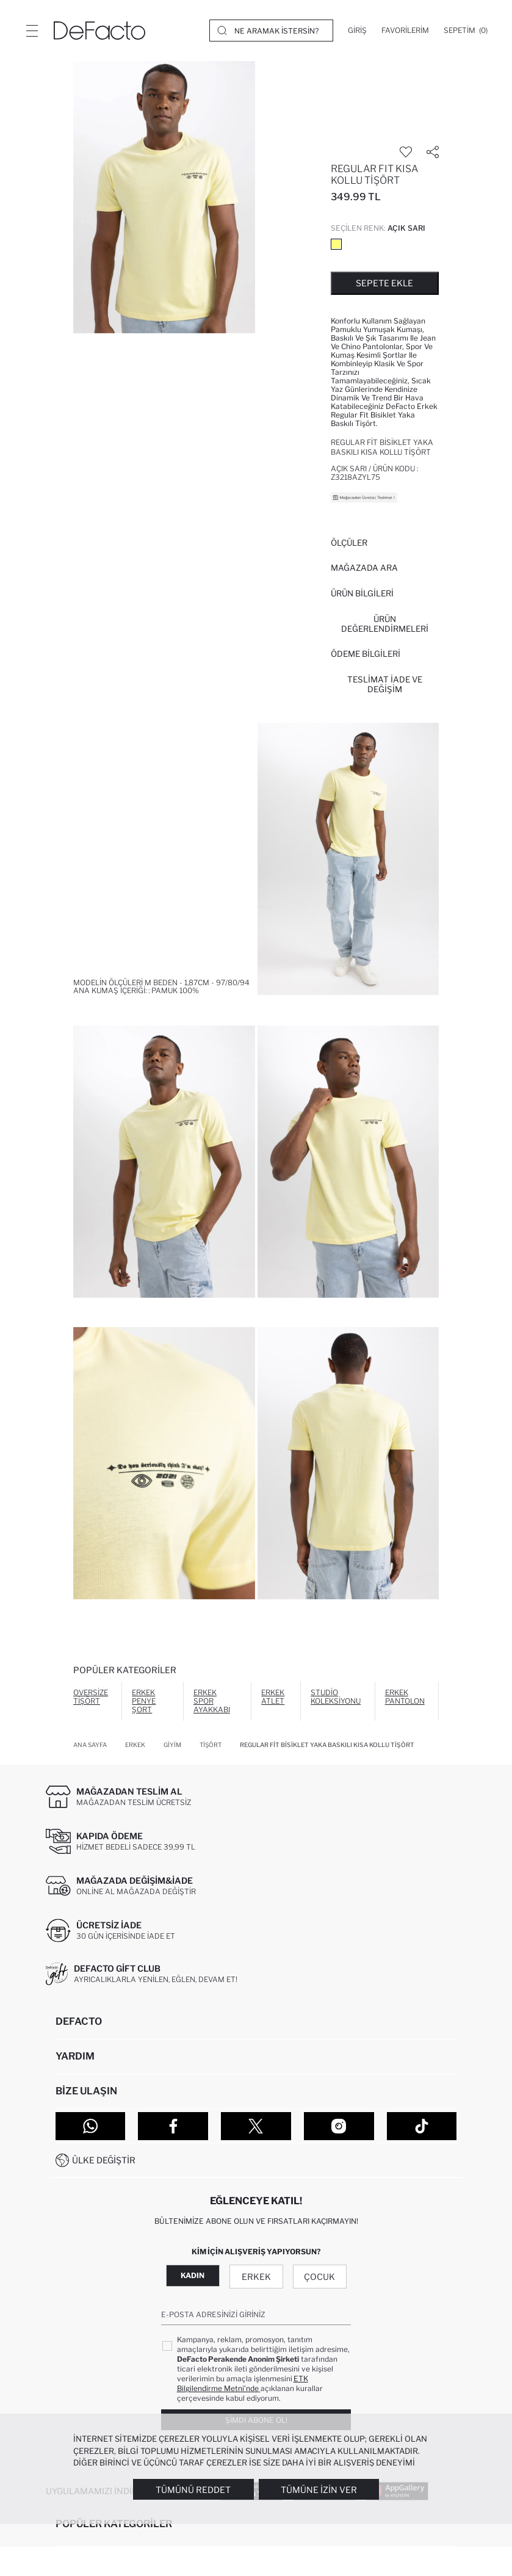 This screenshot has width=512, height=2576. I want to click on [WhatsApp], so click(91, 2126).